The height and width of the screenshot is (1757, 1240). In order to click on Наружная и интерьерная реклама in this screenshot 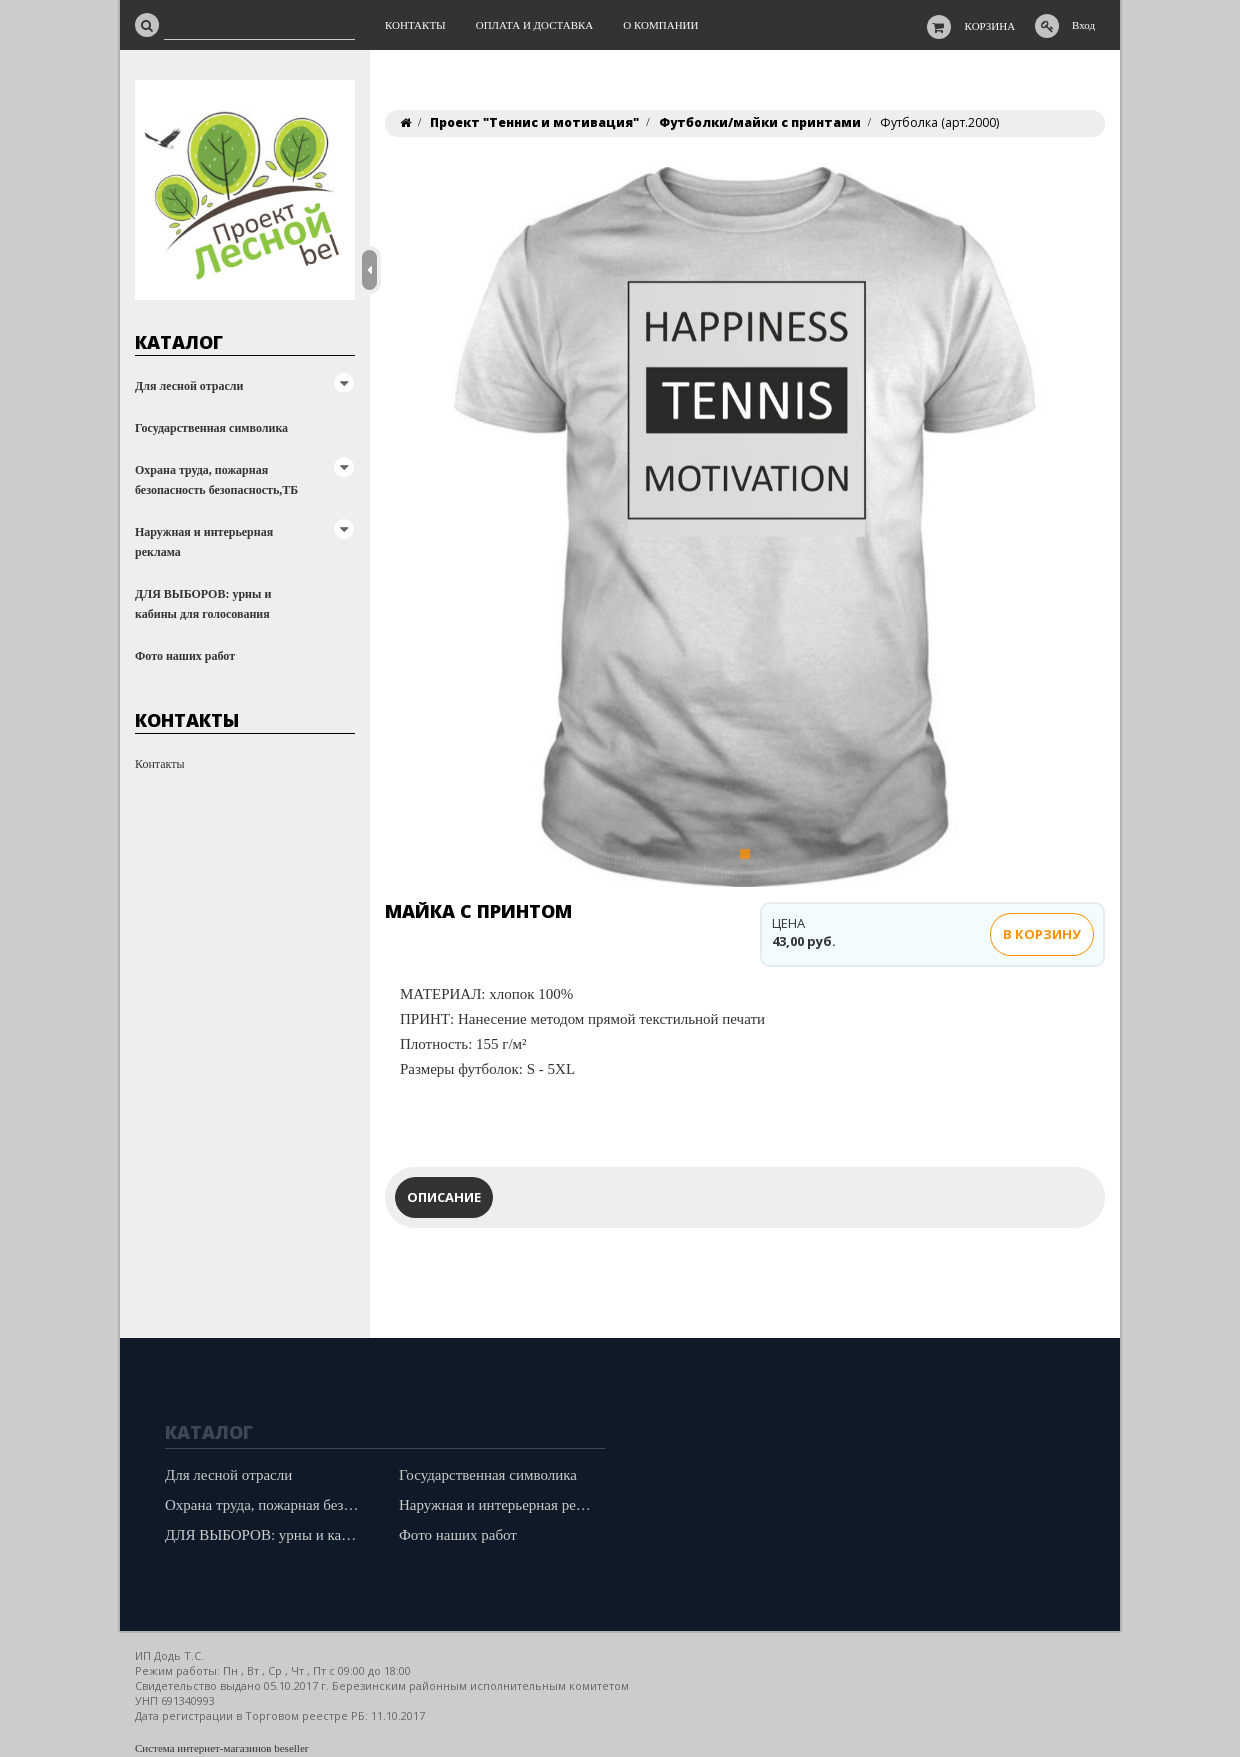, I will do `click(204, 542)`.